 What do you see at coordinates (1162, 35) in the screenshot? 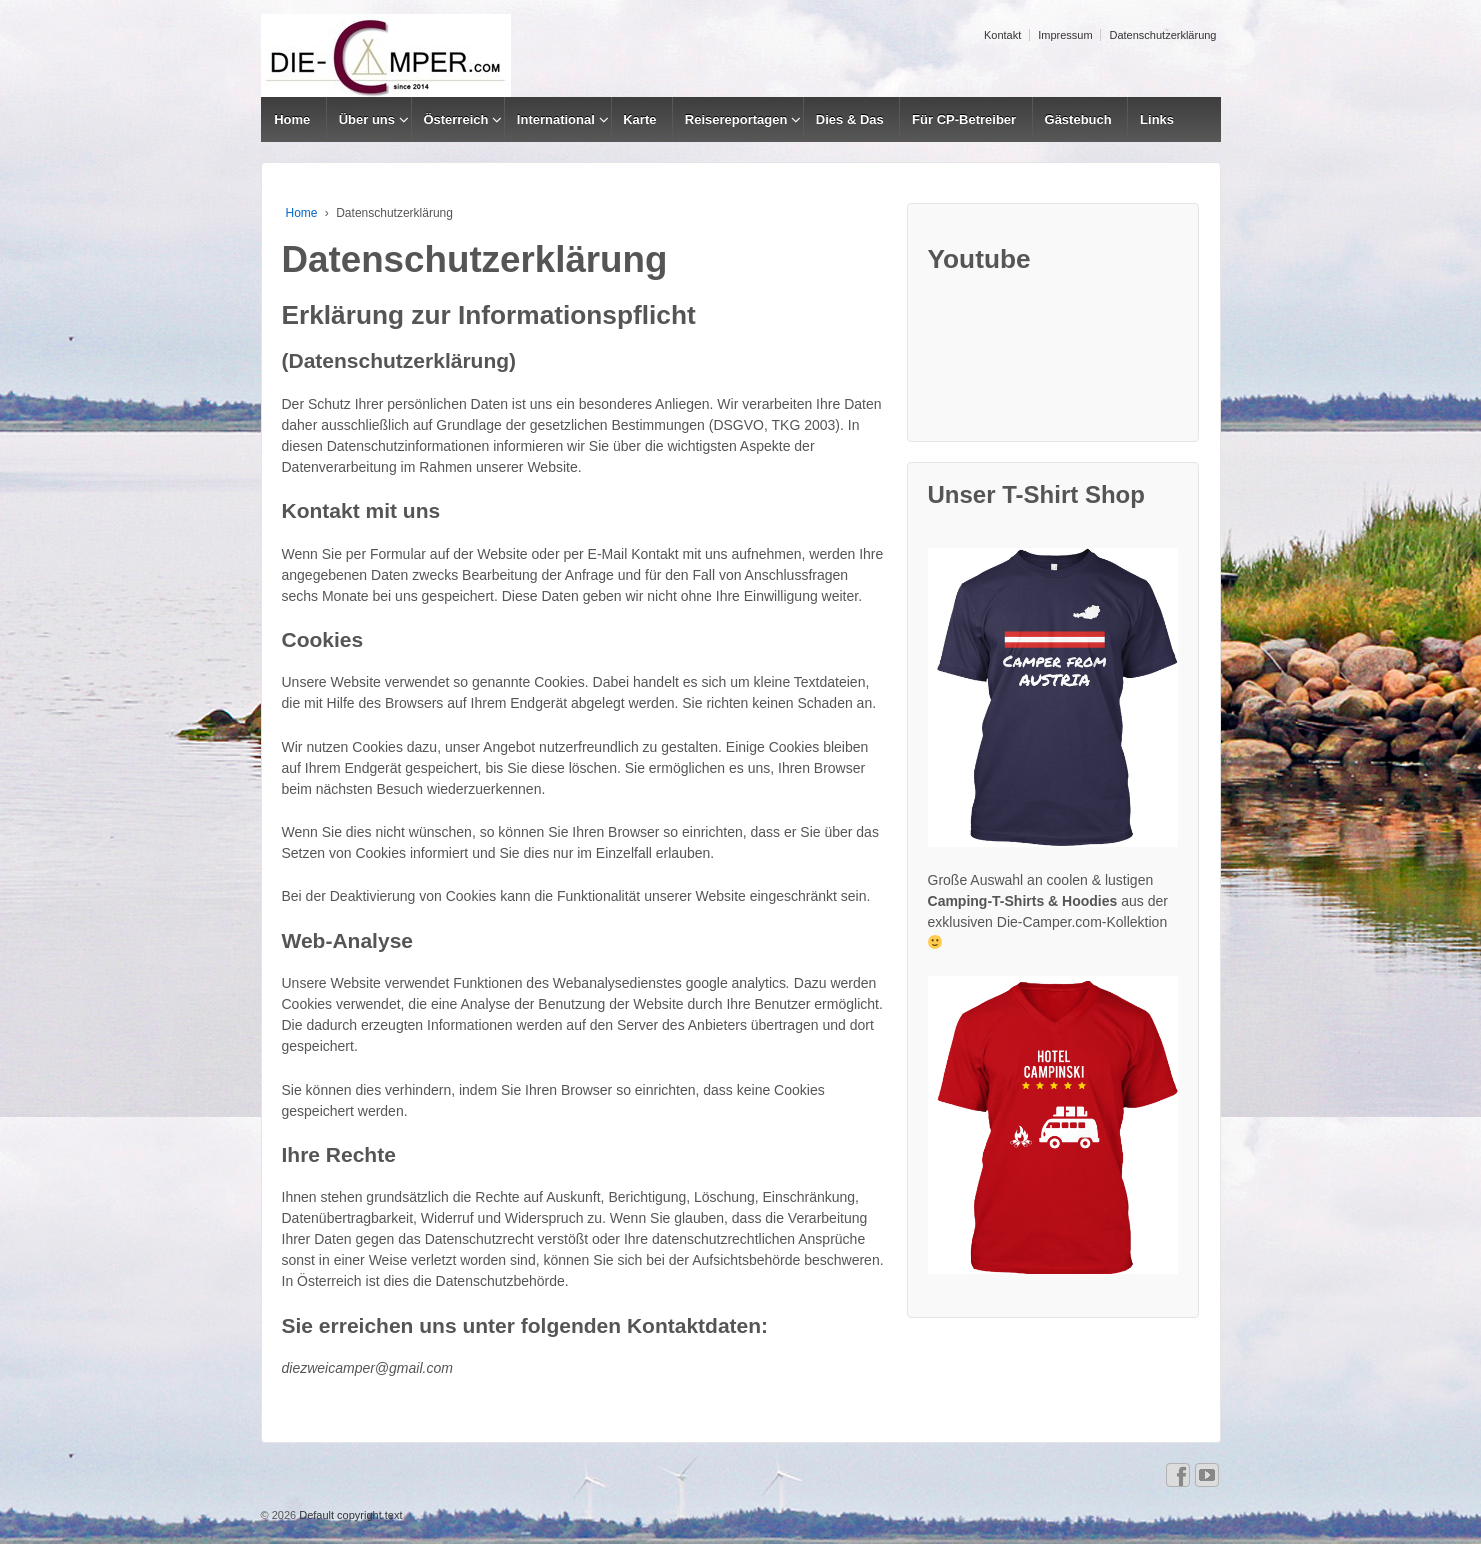
I see `Datenschutzerklärung` at bounding box center [1162, 35].